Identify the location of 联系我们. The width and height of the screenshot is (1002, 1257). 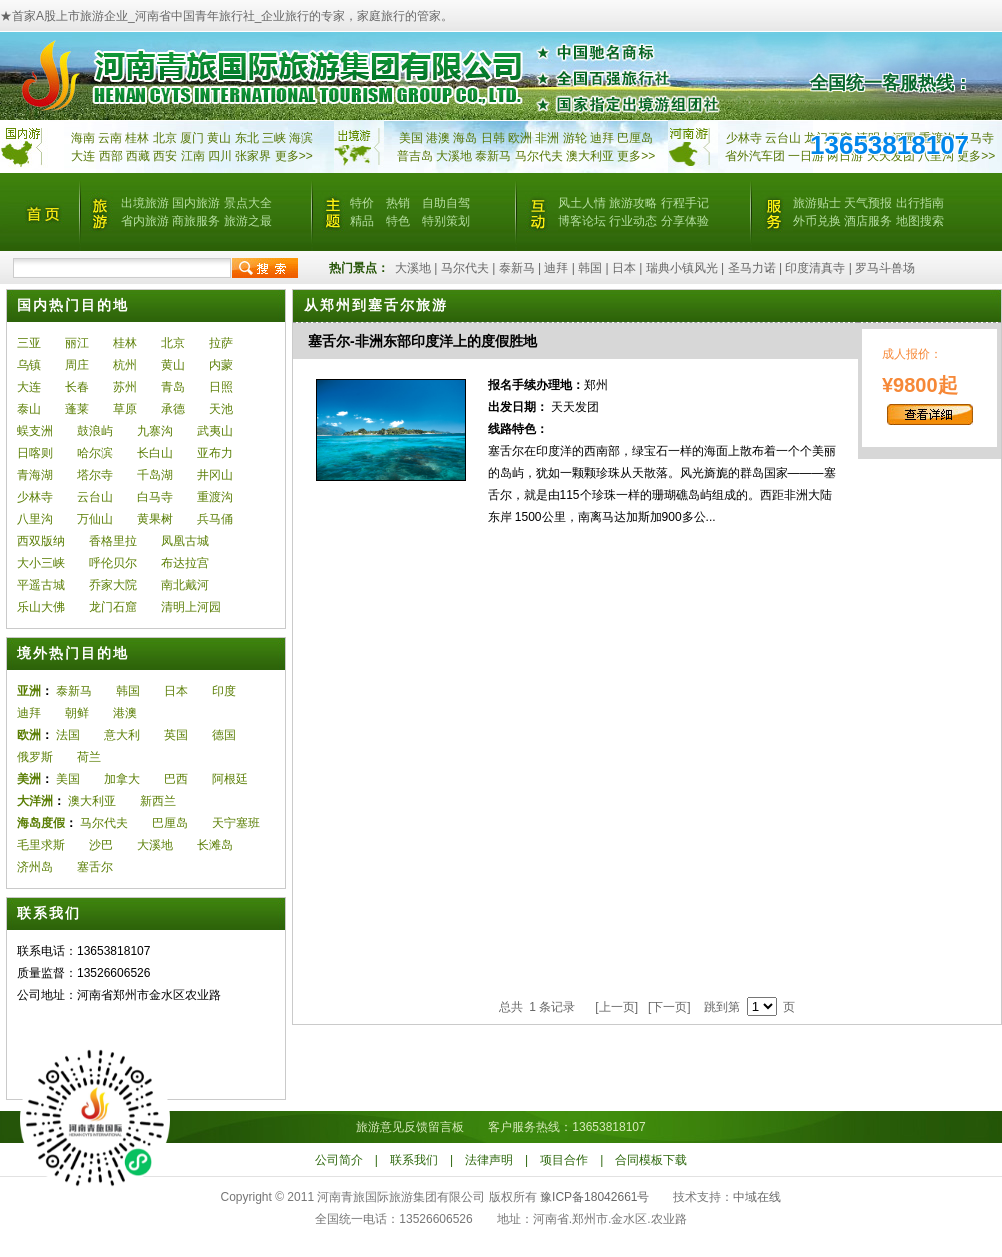
(414, 1160).